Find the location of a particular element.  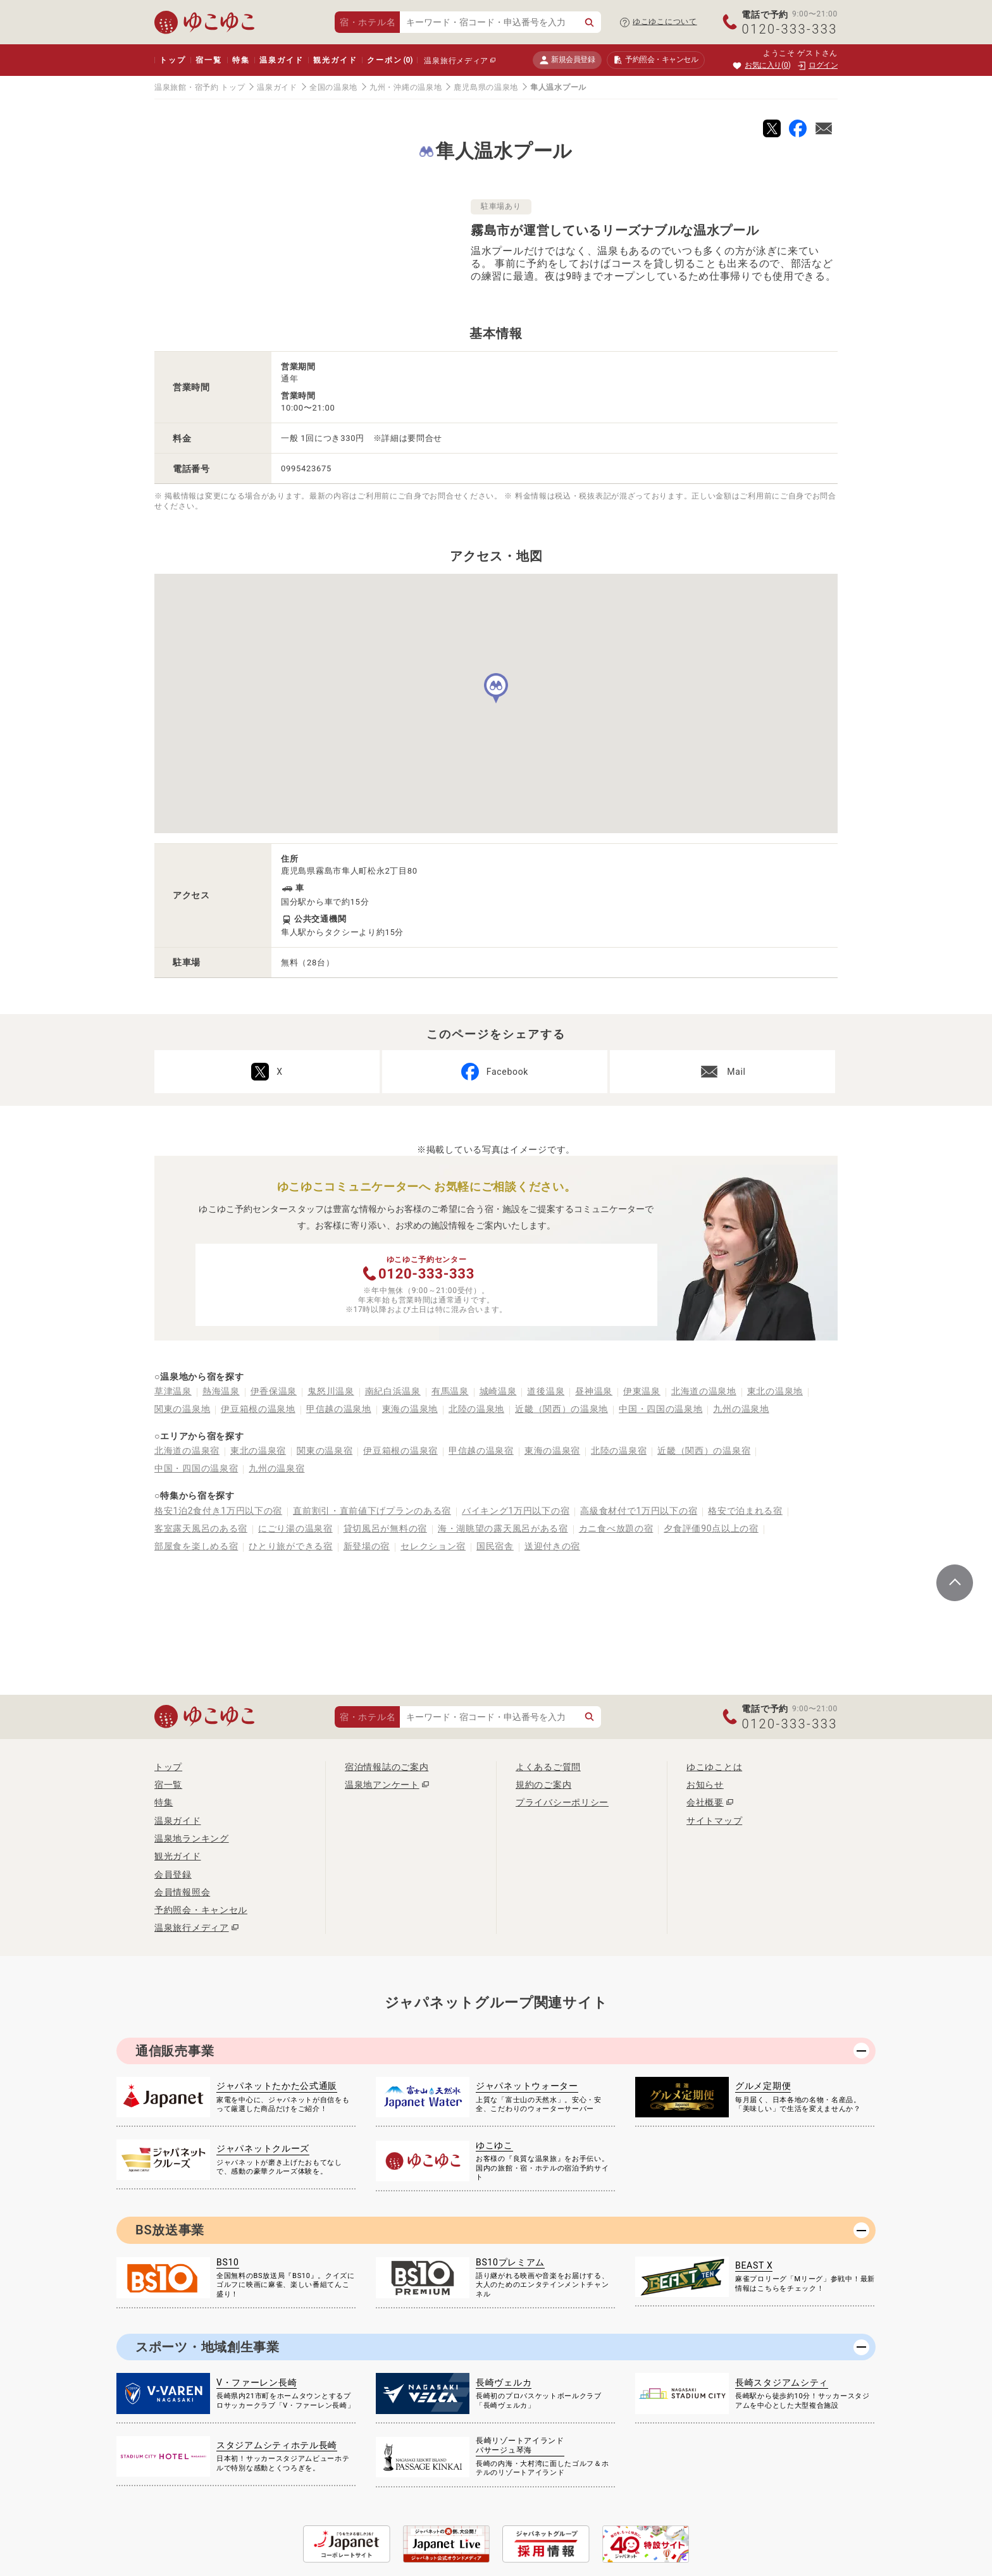

温泉地ランキング is located at coordinates (191, 1838).